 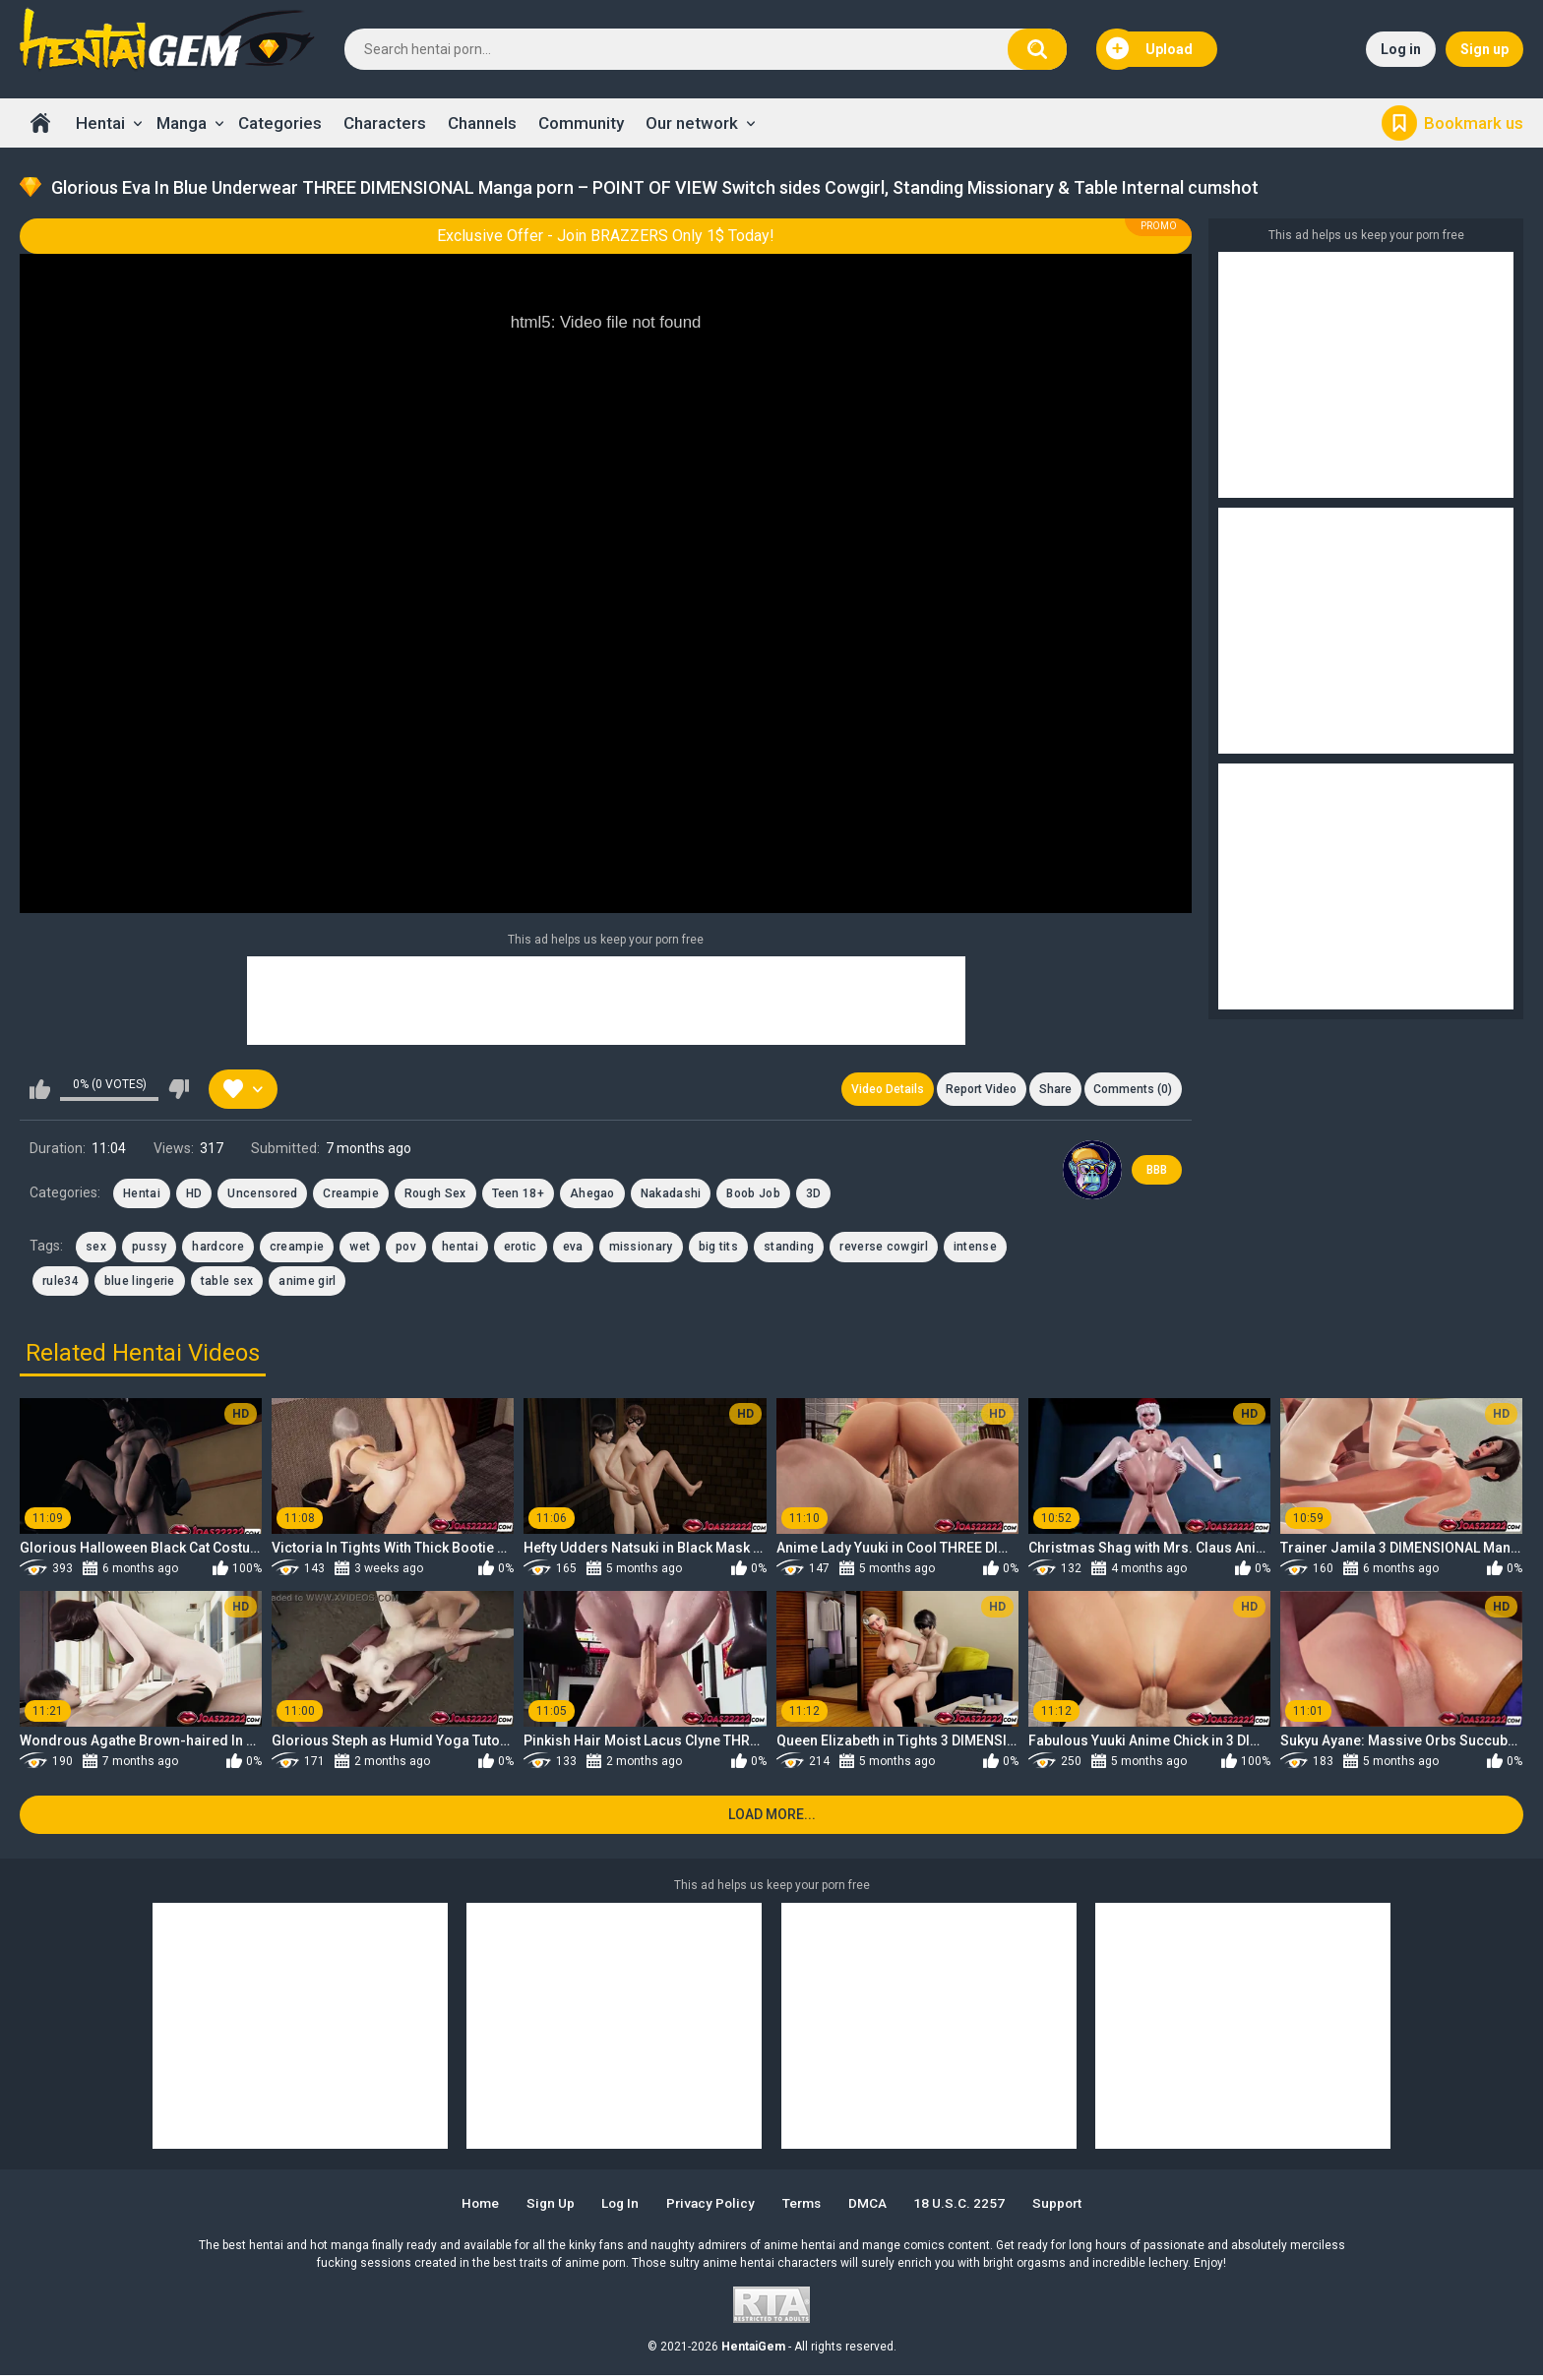 What do you see at coordinates (460, 1249) in the screenshot?
I see `hentai` at bounding box center [460, 1249].